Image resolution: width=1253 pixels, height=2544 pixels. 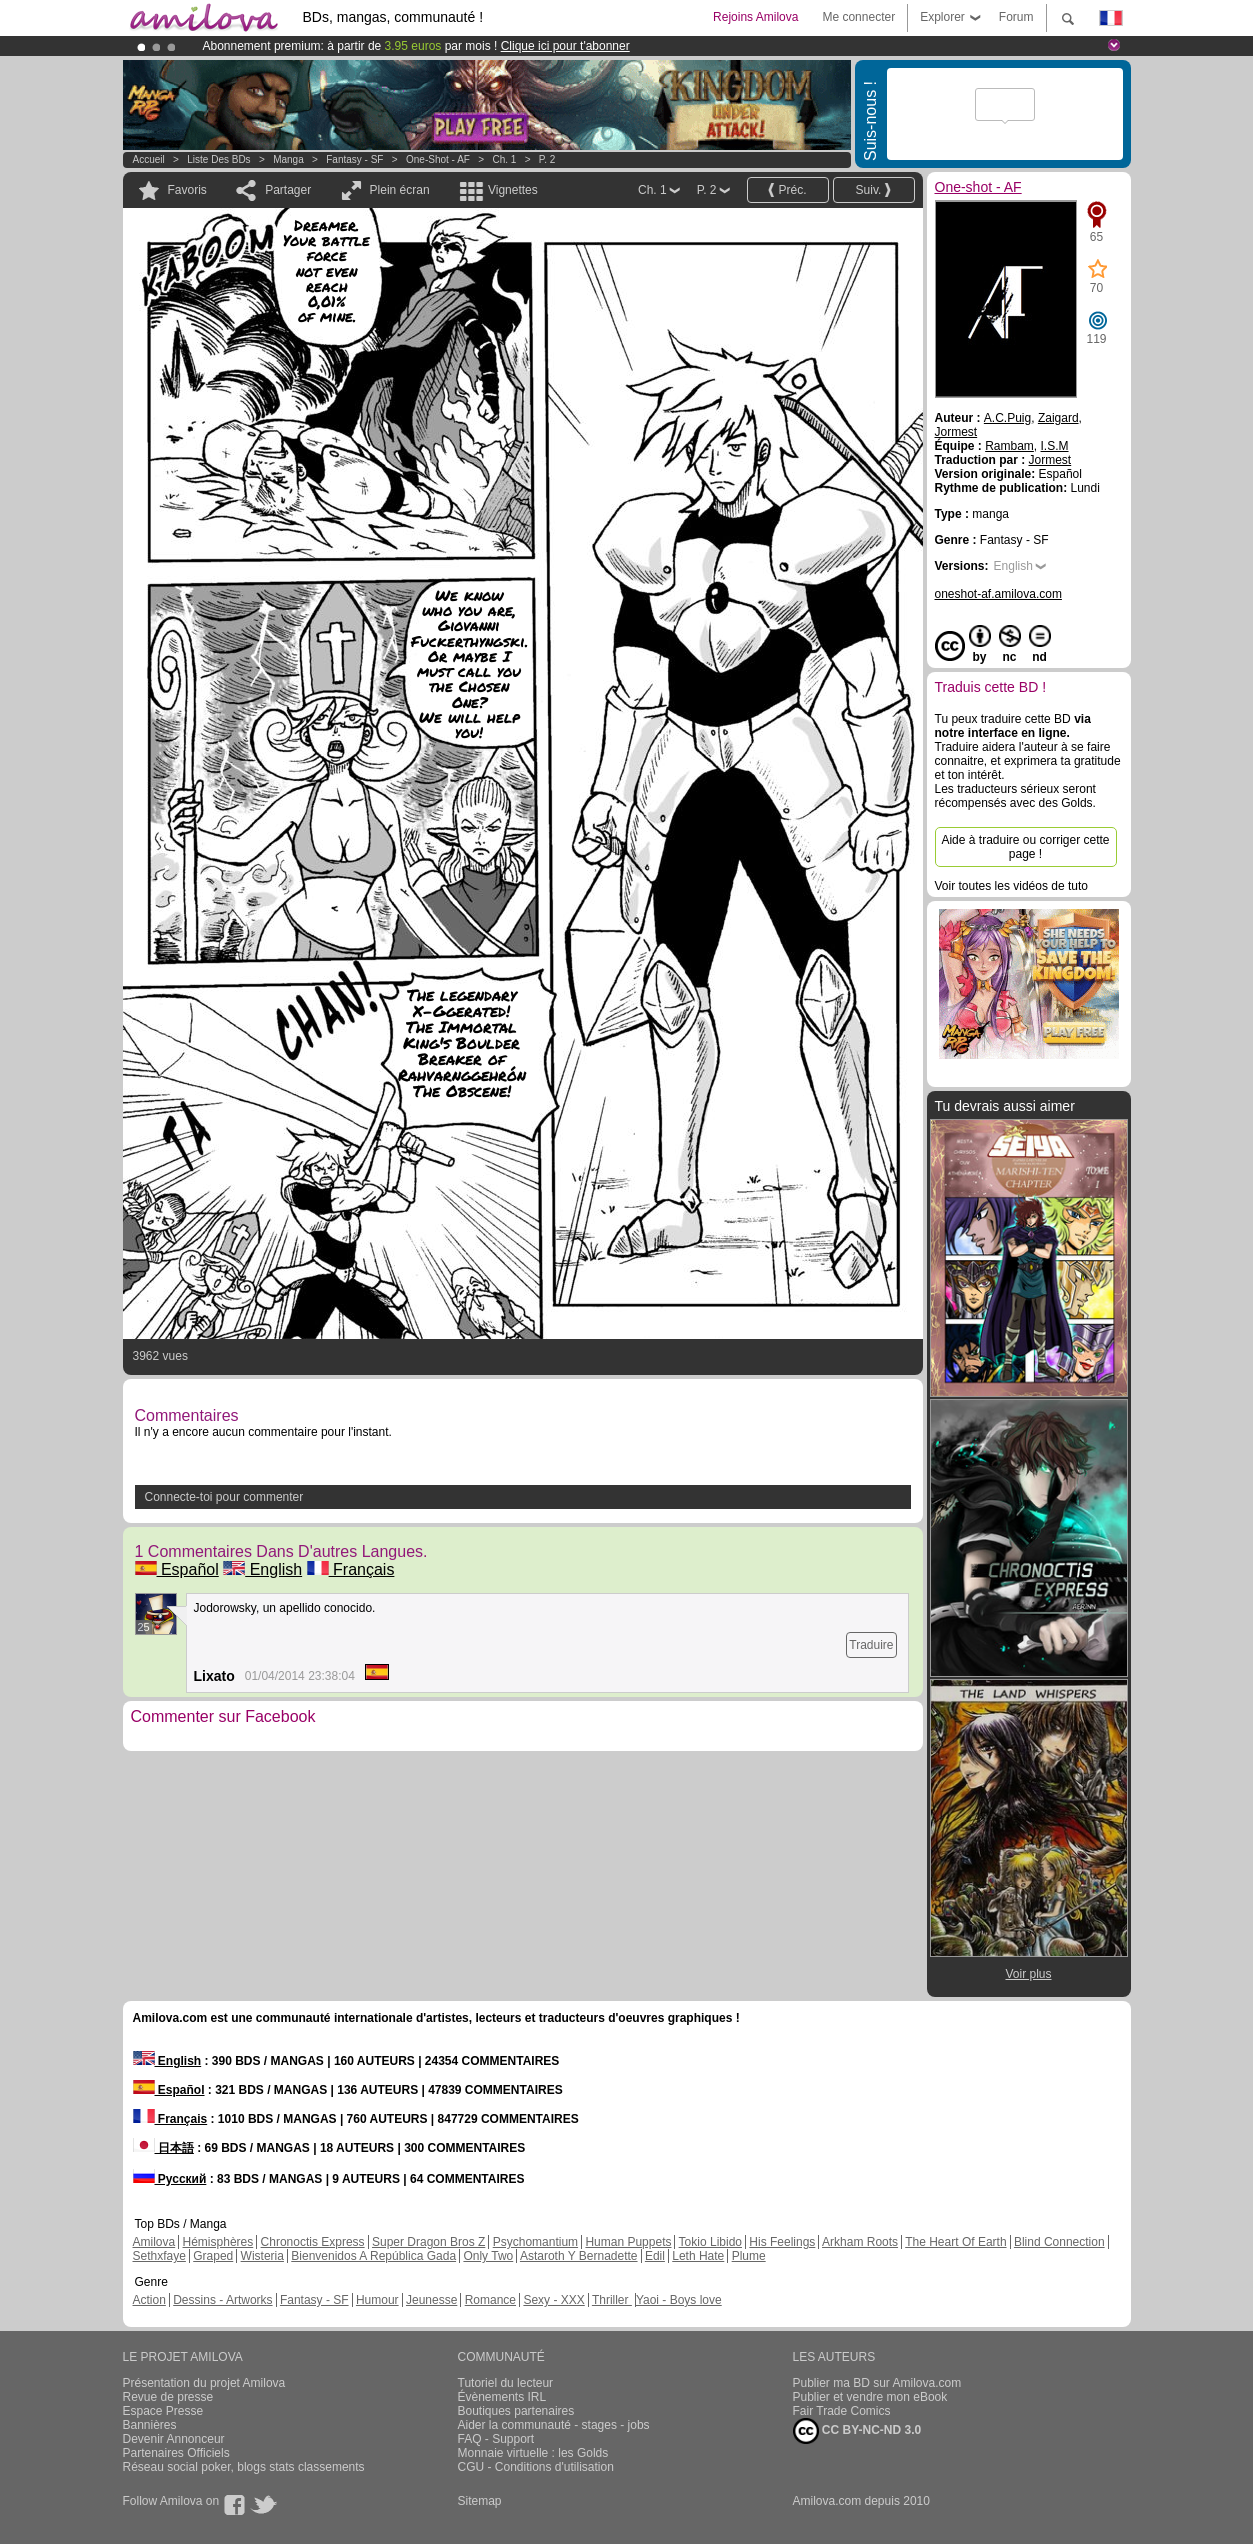 What do you see at coordinates (655, 2256) in the screenshot?
I see `Edil` at bounding box center [655, 2256].